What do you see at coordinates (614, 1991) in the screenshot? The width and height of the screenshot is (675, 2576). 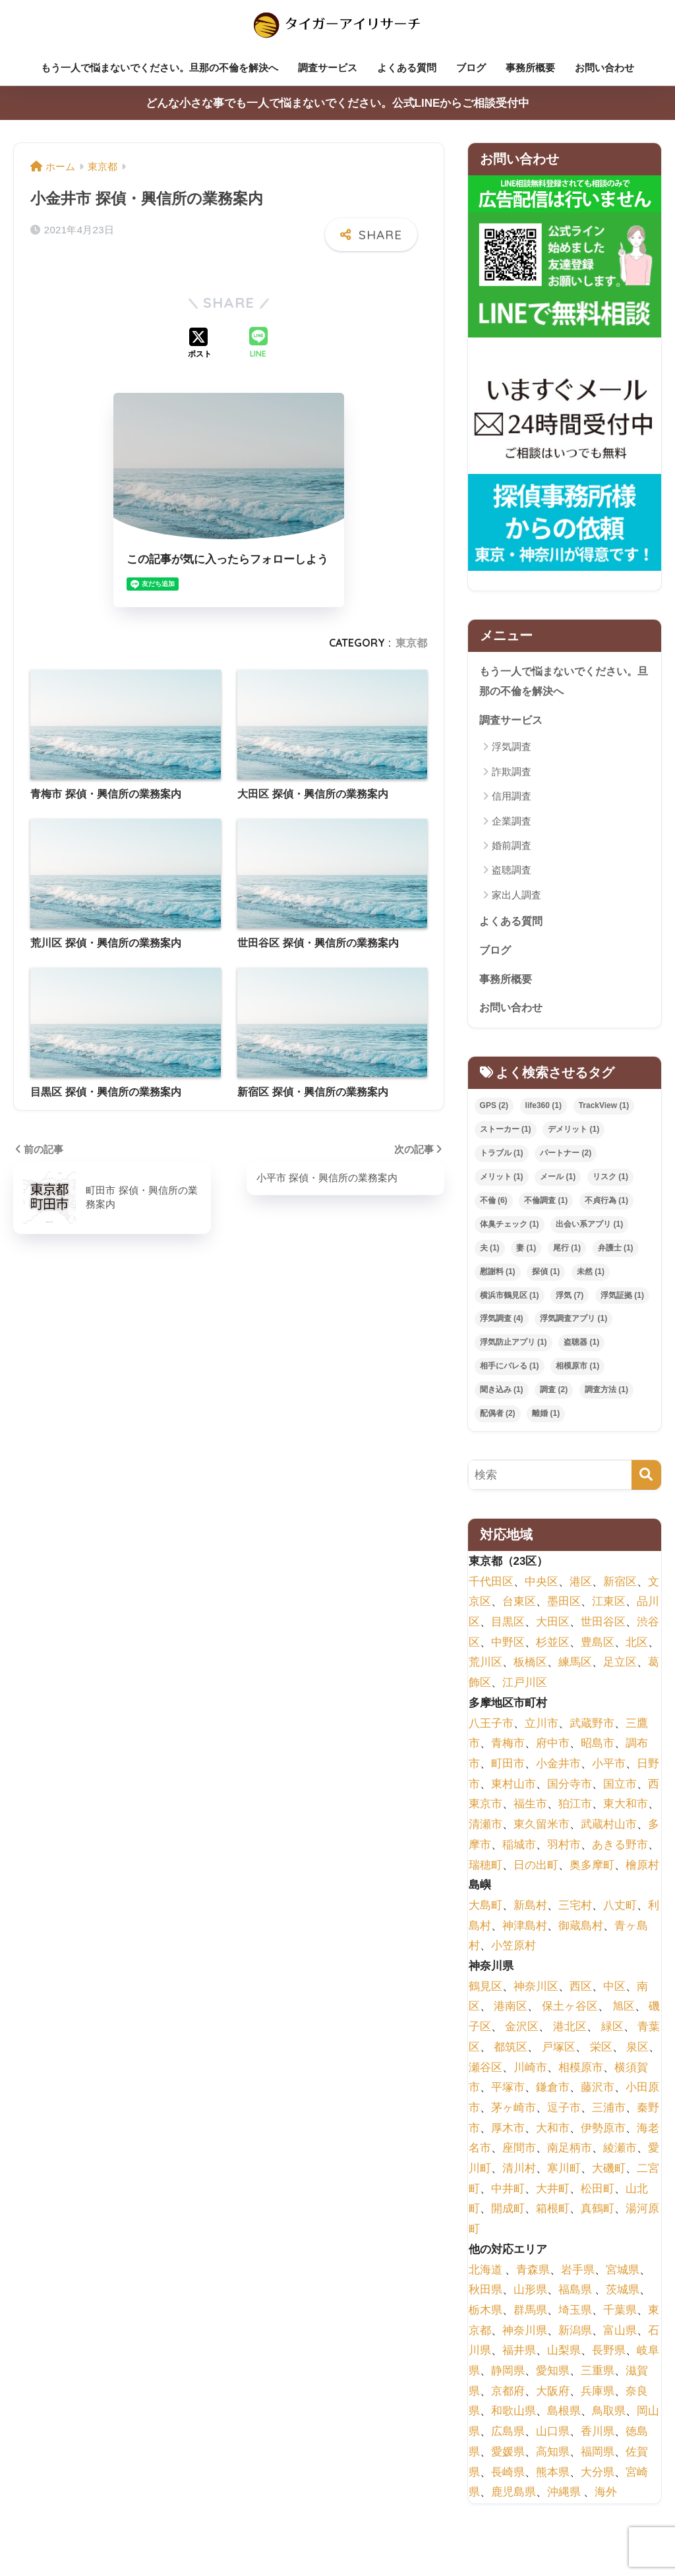 I see `中区` at bounding box center [614, 1991].